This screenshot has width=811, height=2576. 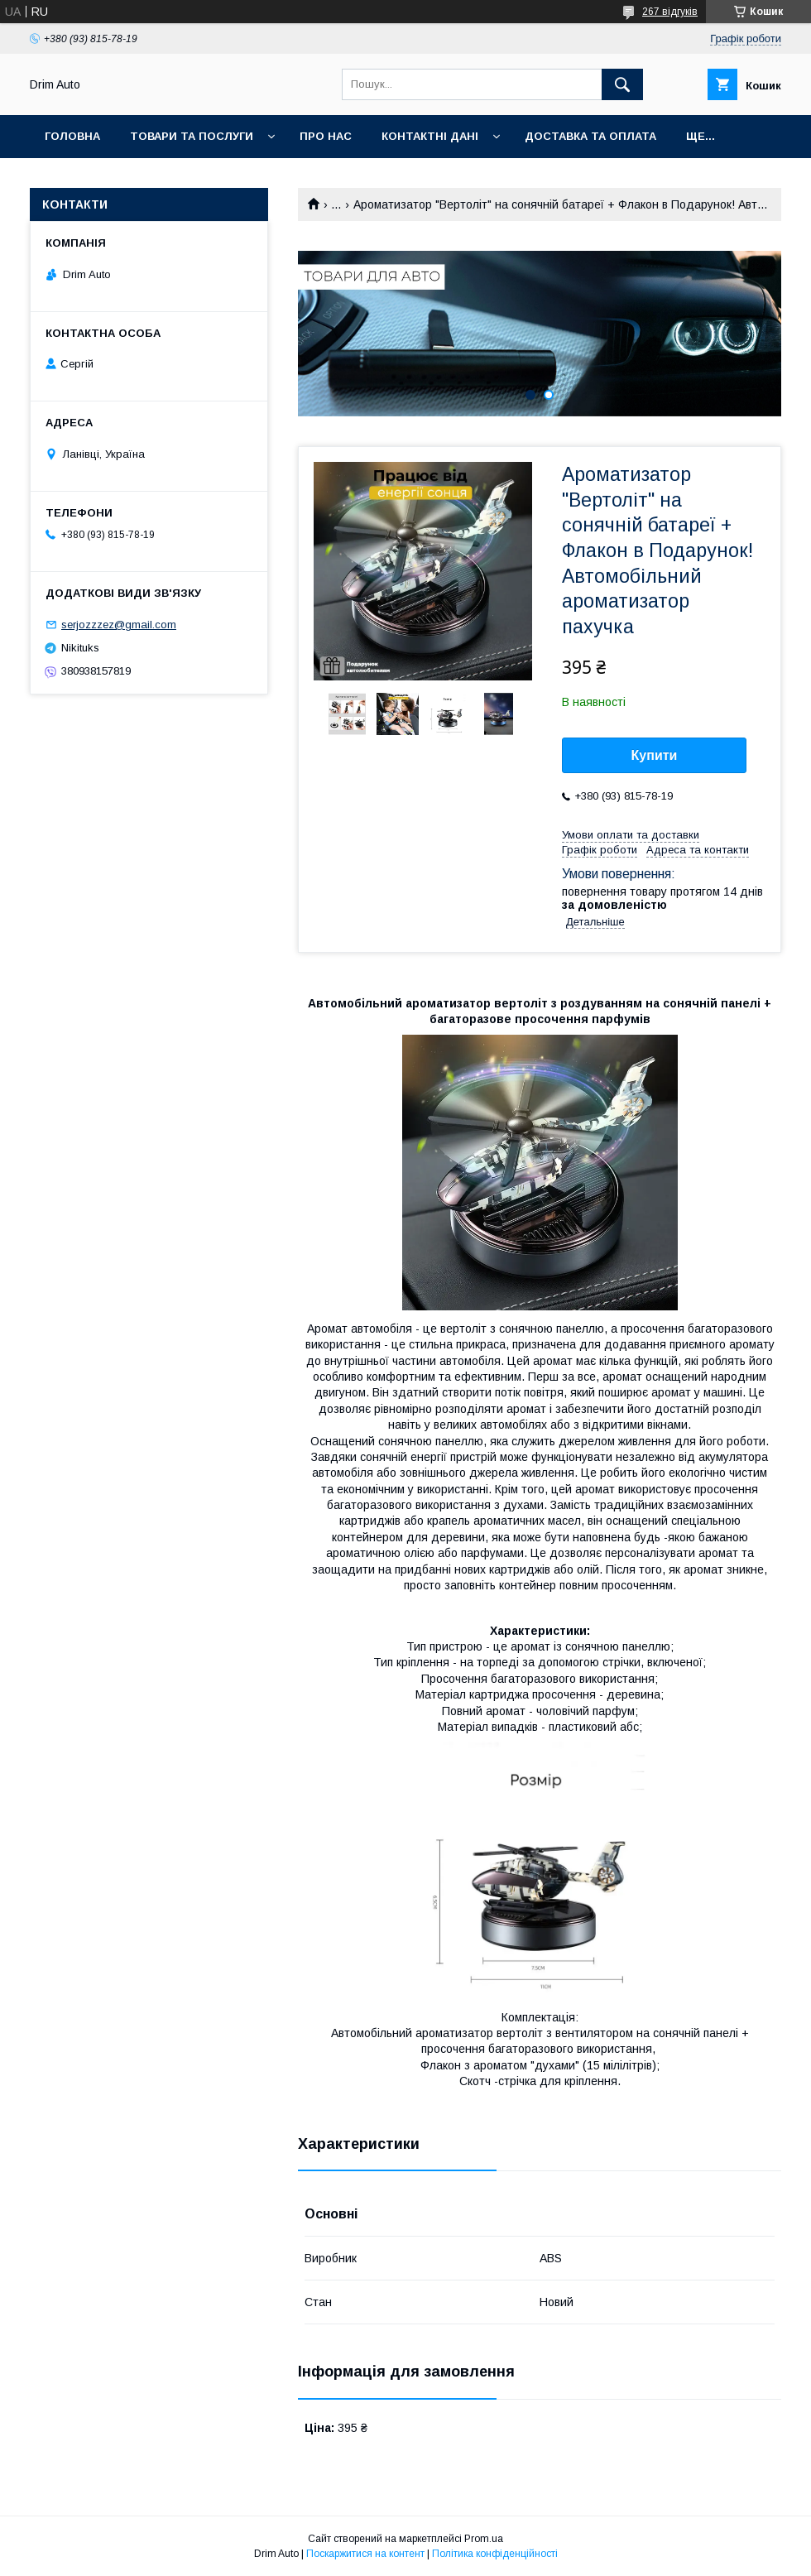 I want to click on Головна, so click(x=72, y=136).